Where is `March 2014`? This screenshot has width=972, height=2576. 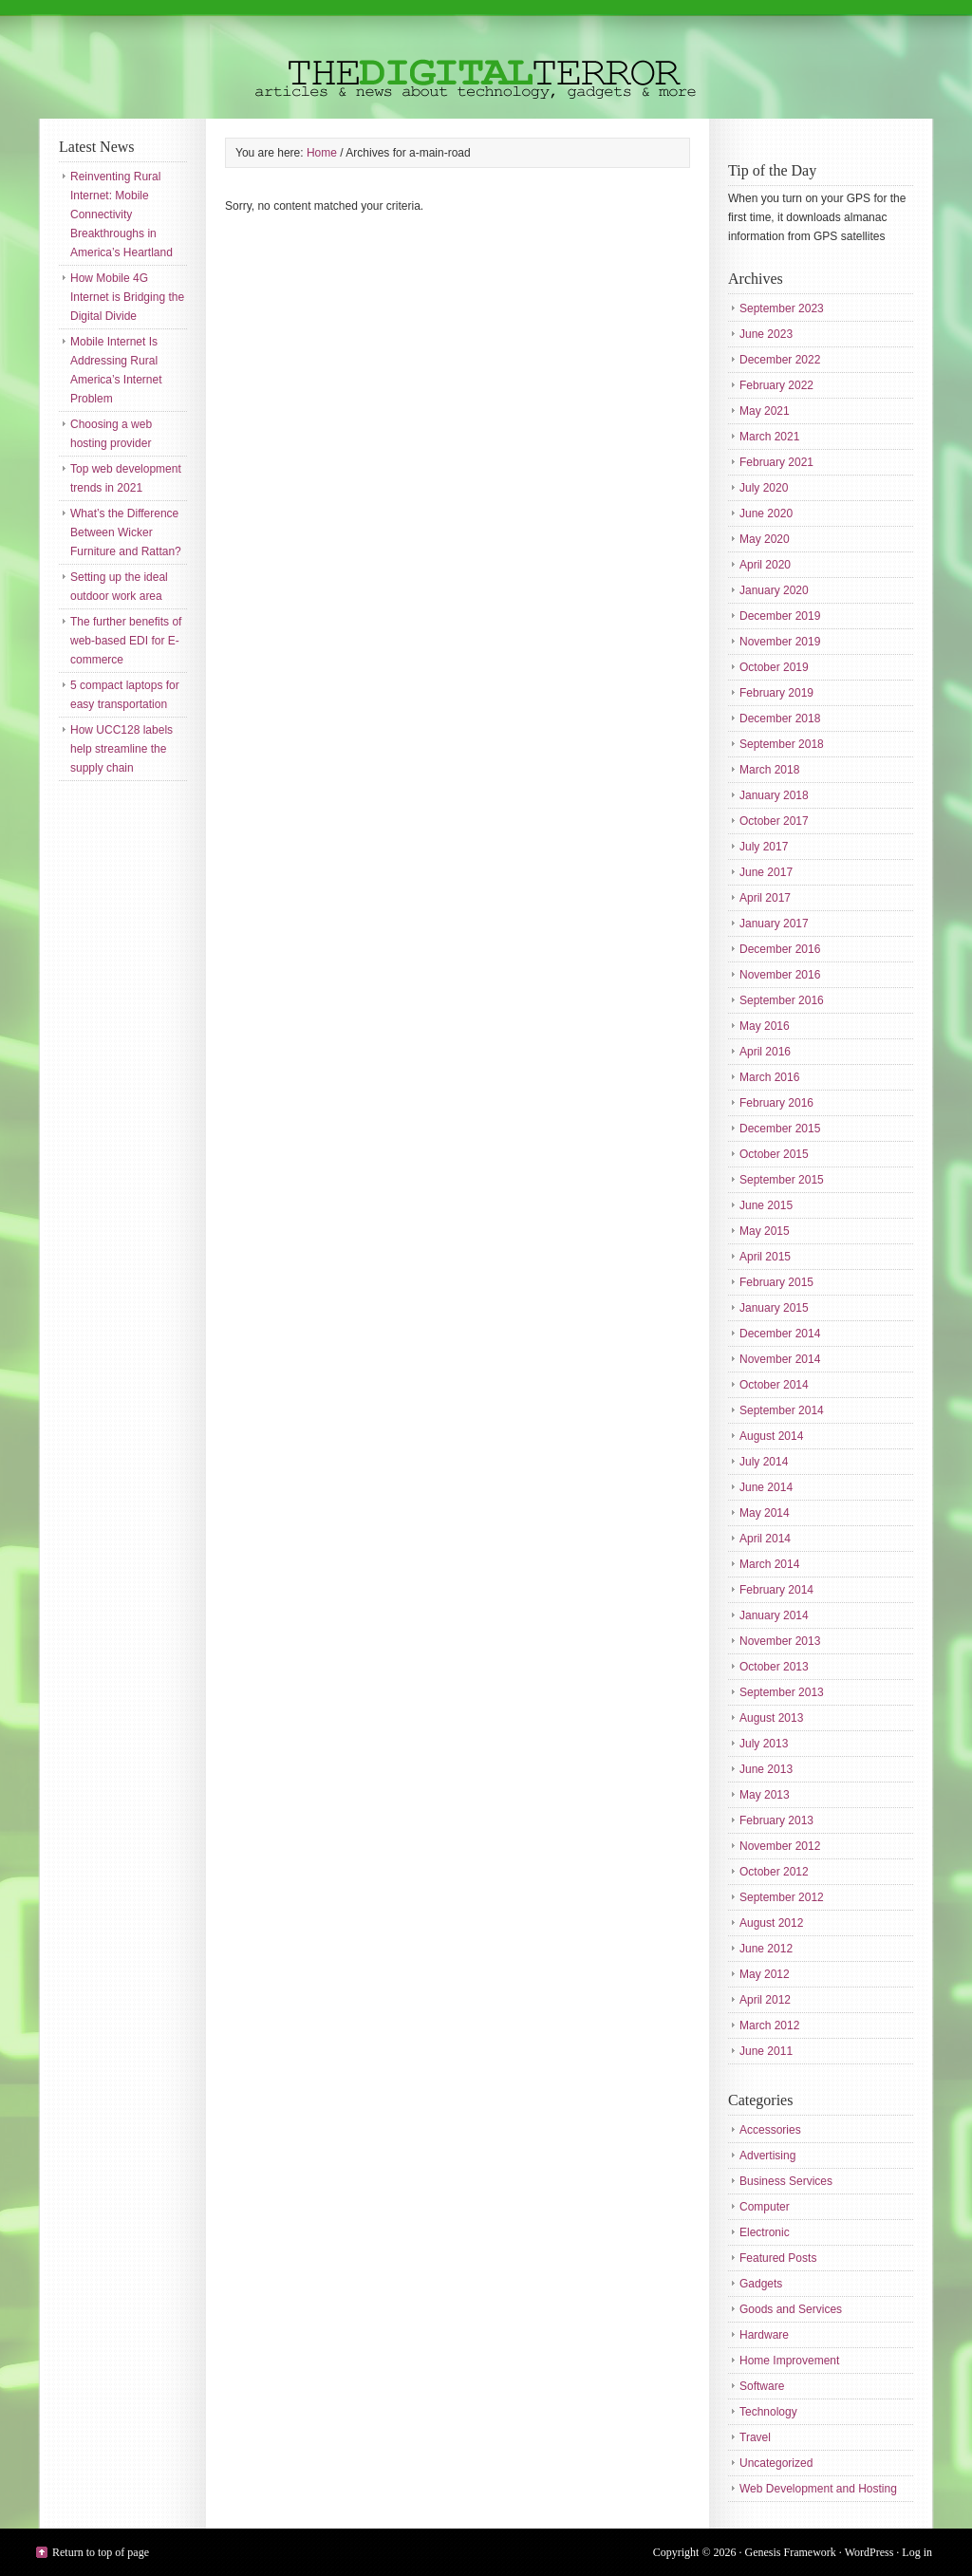 March 2014 is located at coordinates (769, 1564).